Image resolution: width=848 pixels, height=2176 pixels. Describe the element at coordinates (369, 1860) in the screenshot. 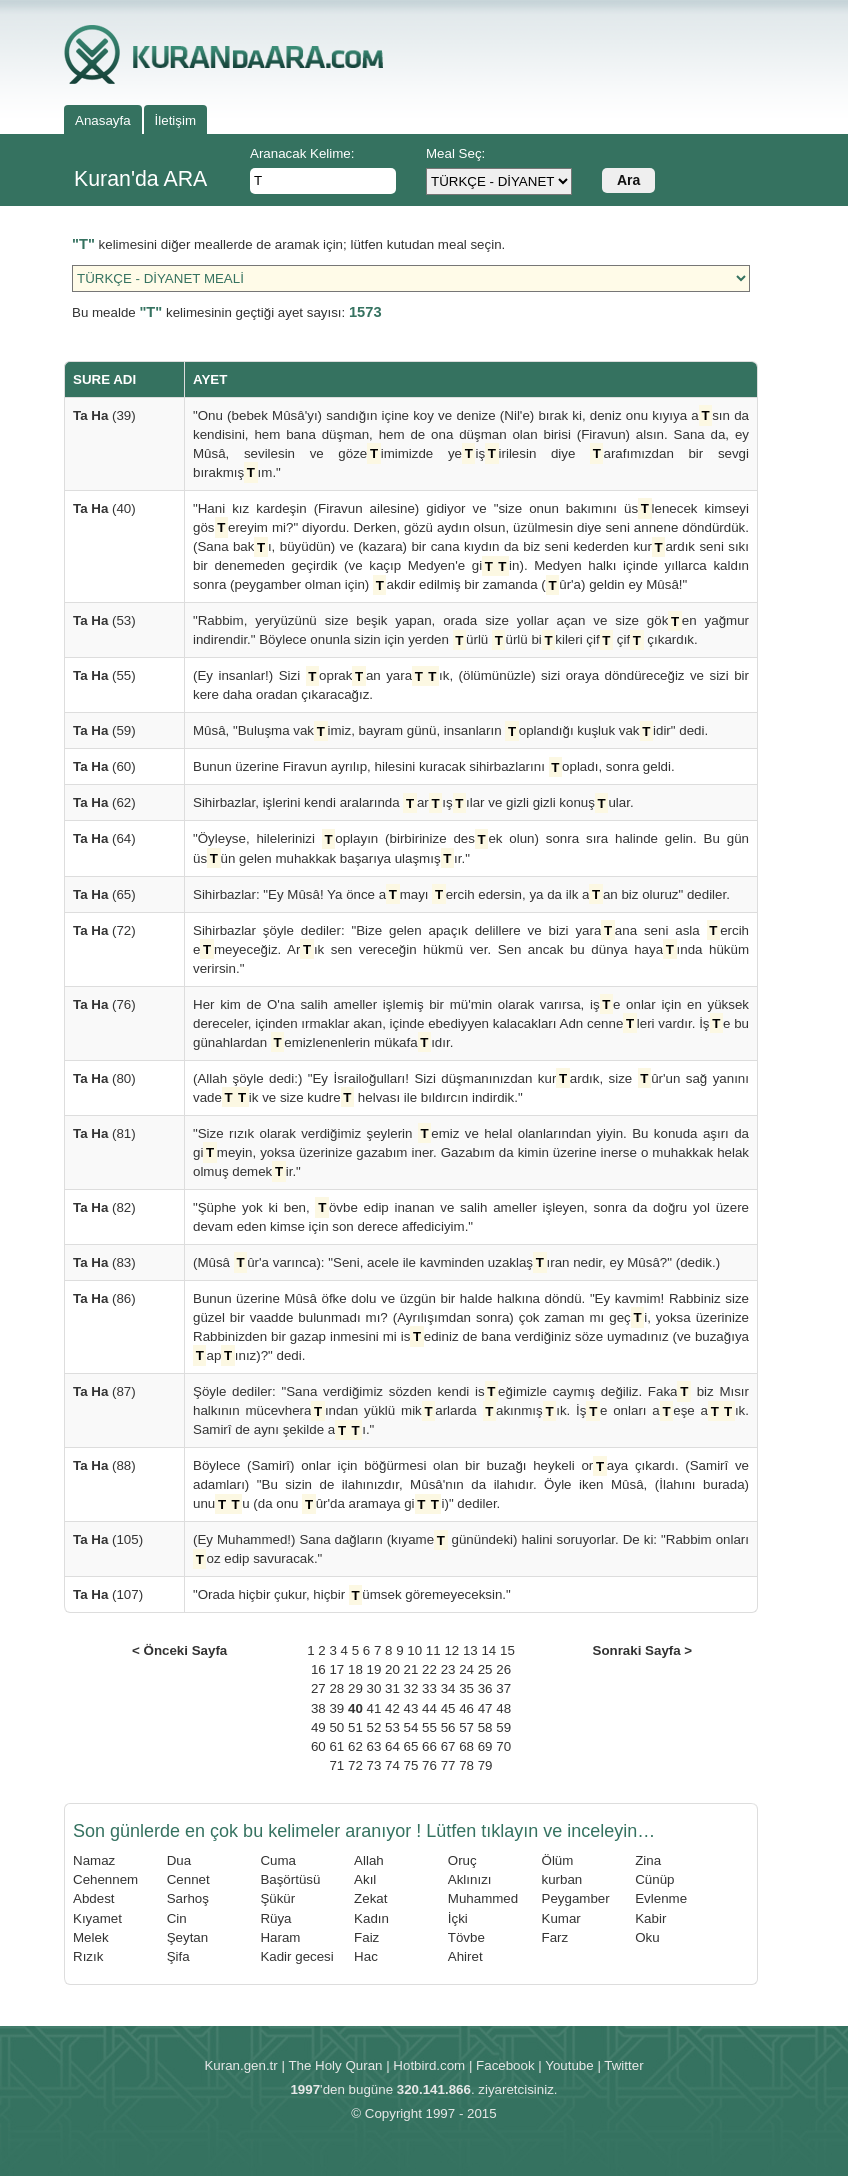

I see `Allah` at that location.